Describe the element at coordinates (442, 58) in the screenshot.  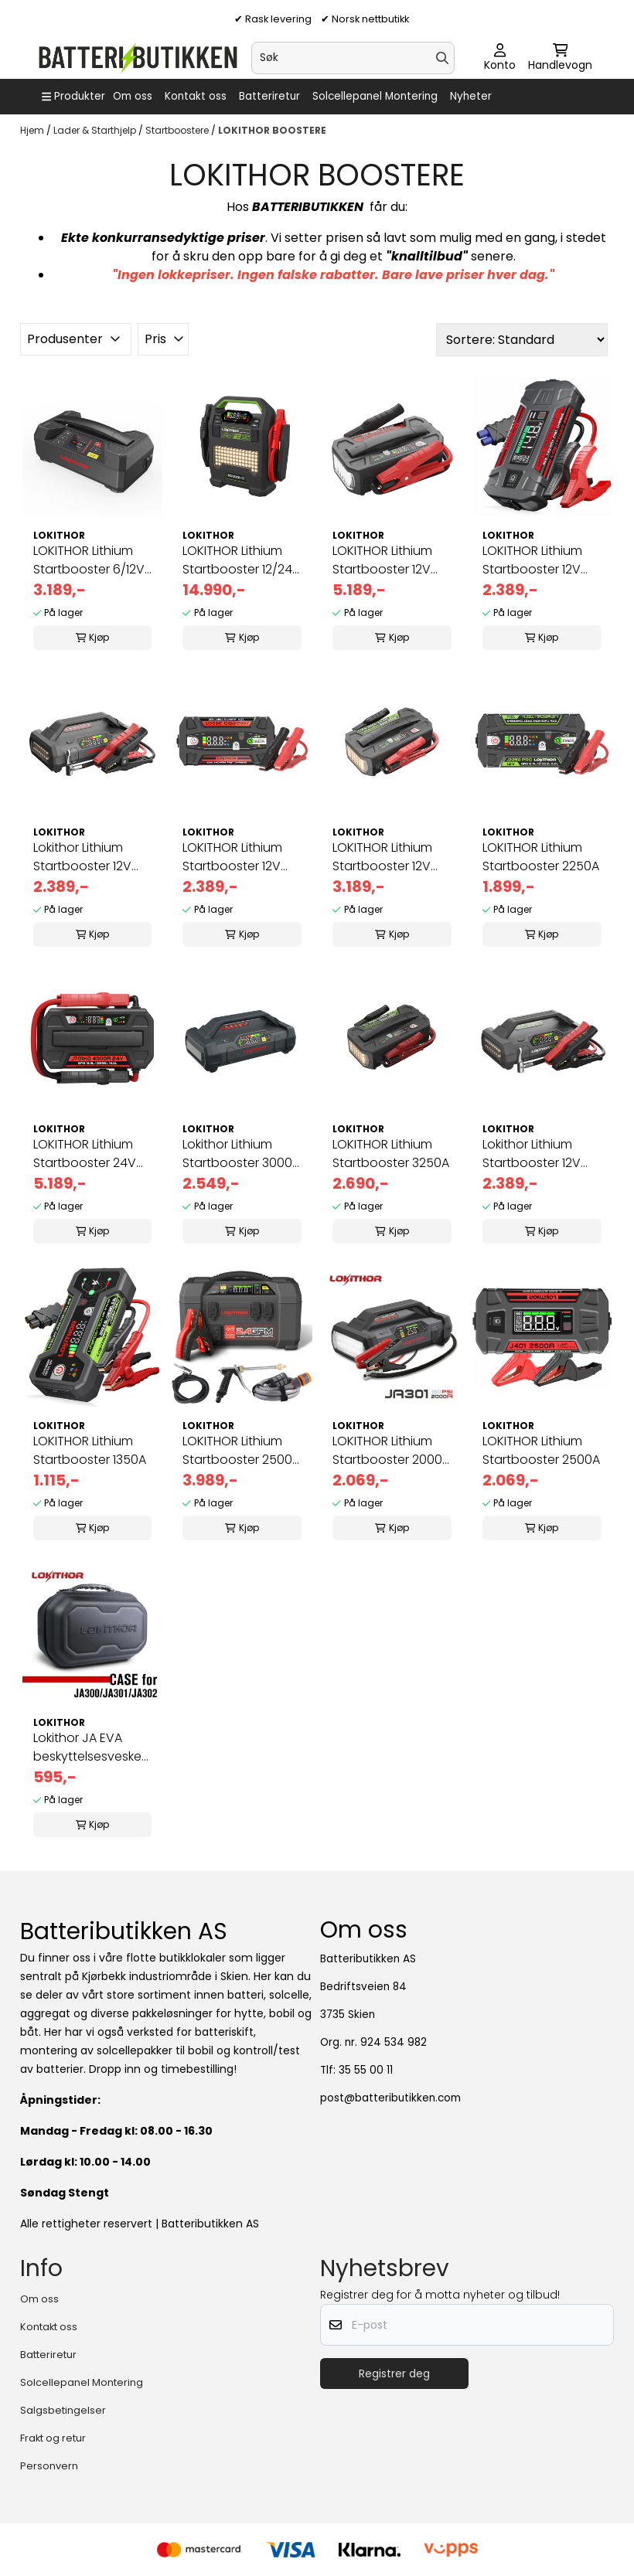
I see `[Search]` at that location.